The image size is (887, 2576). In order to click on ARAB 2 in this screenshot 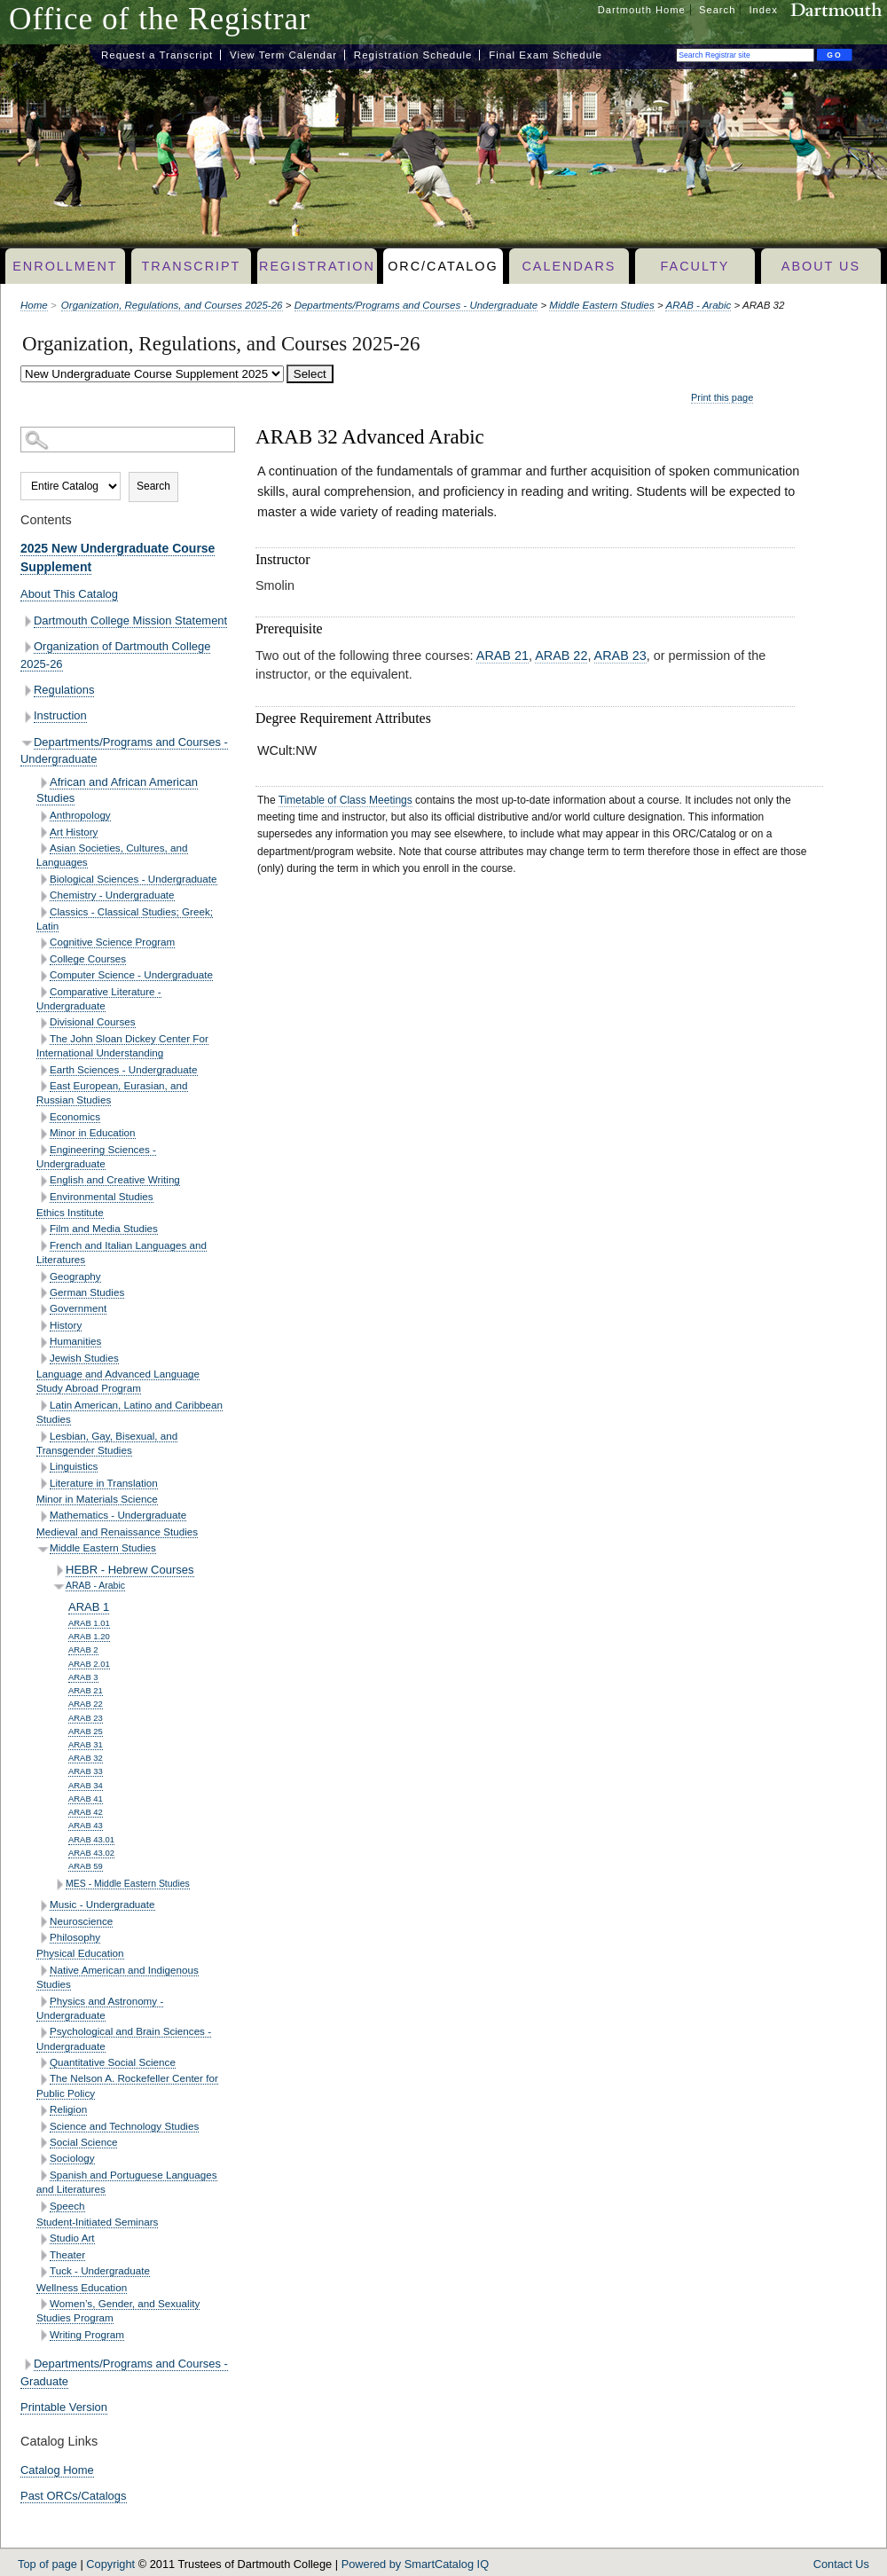, I will do `click(83, 1649)`.